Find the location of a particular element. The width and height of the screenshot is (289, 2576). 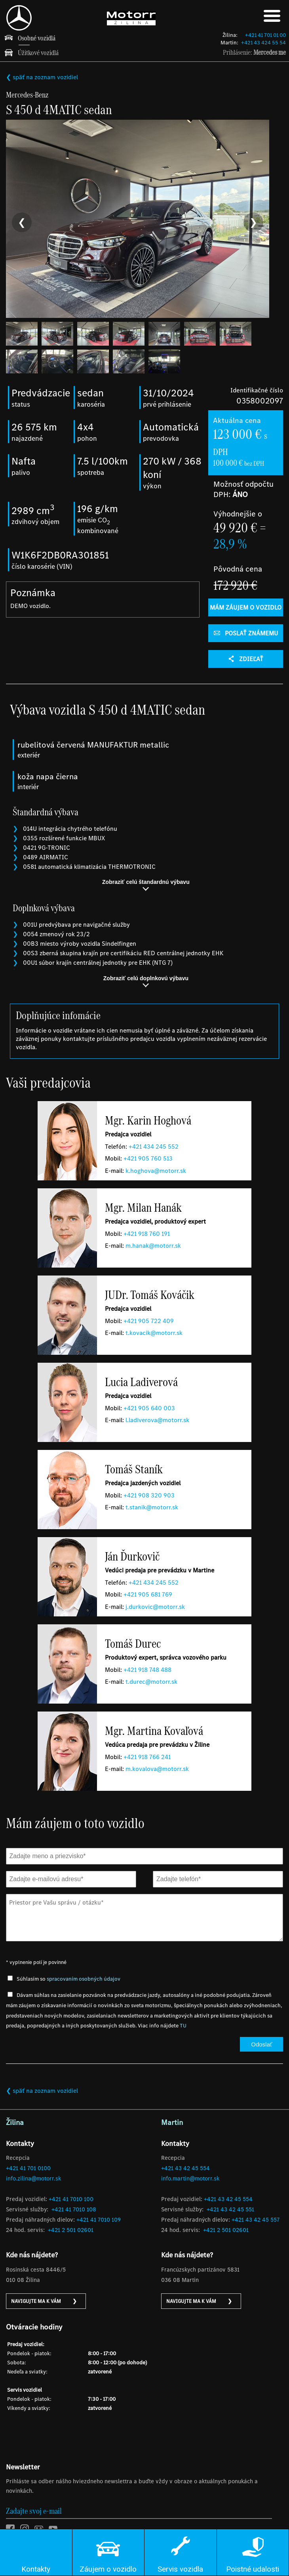

+421 905 760 513 is located at coordinates (148, 1160).